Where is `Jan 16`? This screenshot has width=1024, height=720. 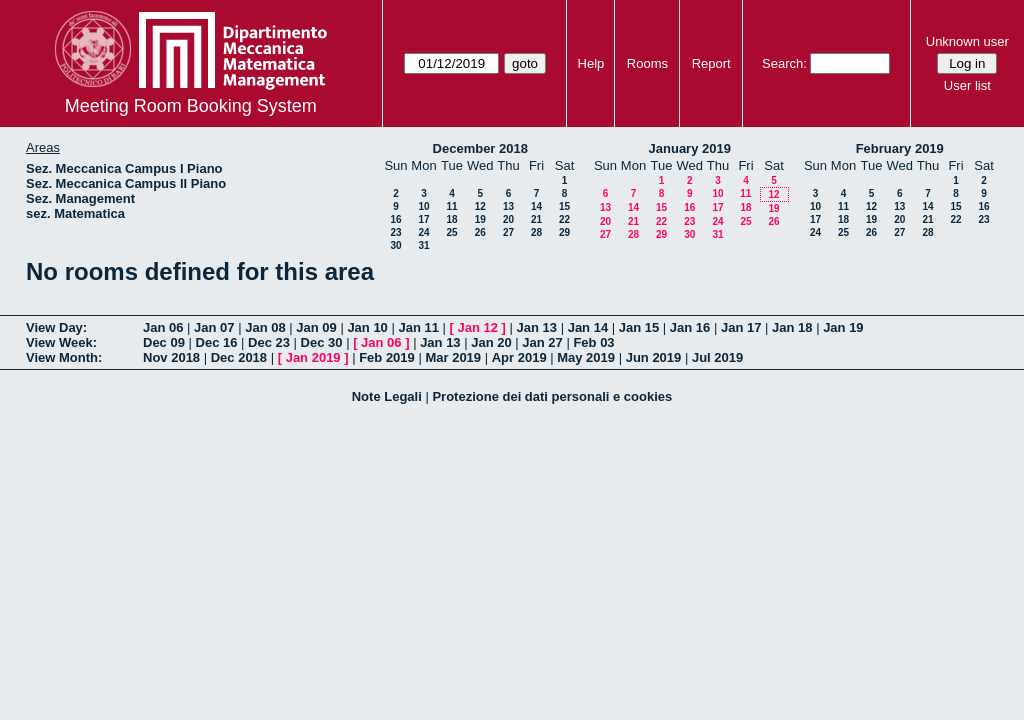 Jan 16 is located at coordinates (690, 327).